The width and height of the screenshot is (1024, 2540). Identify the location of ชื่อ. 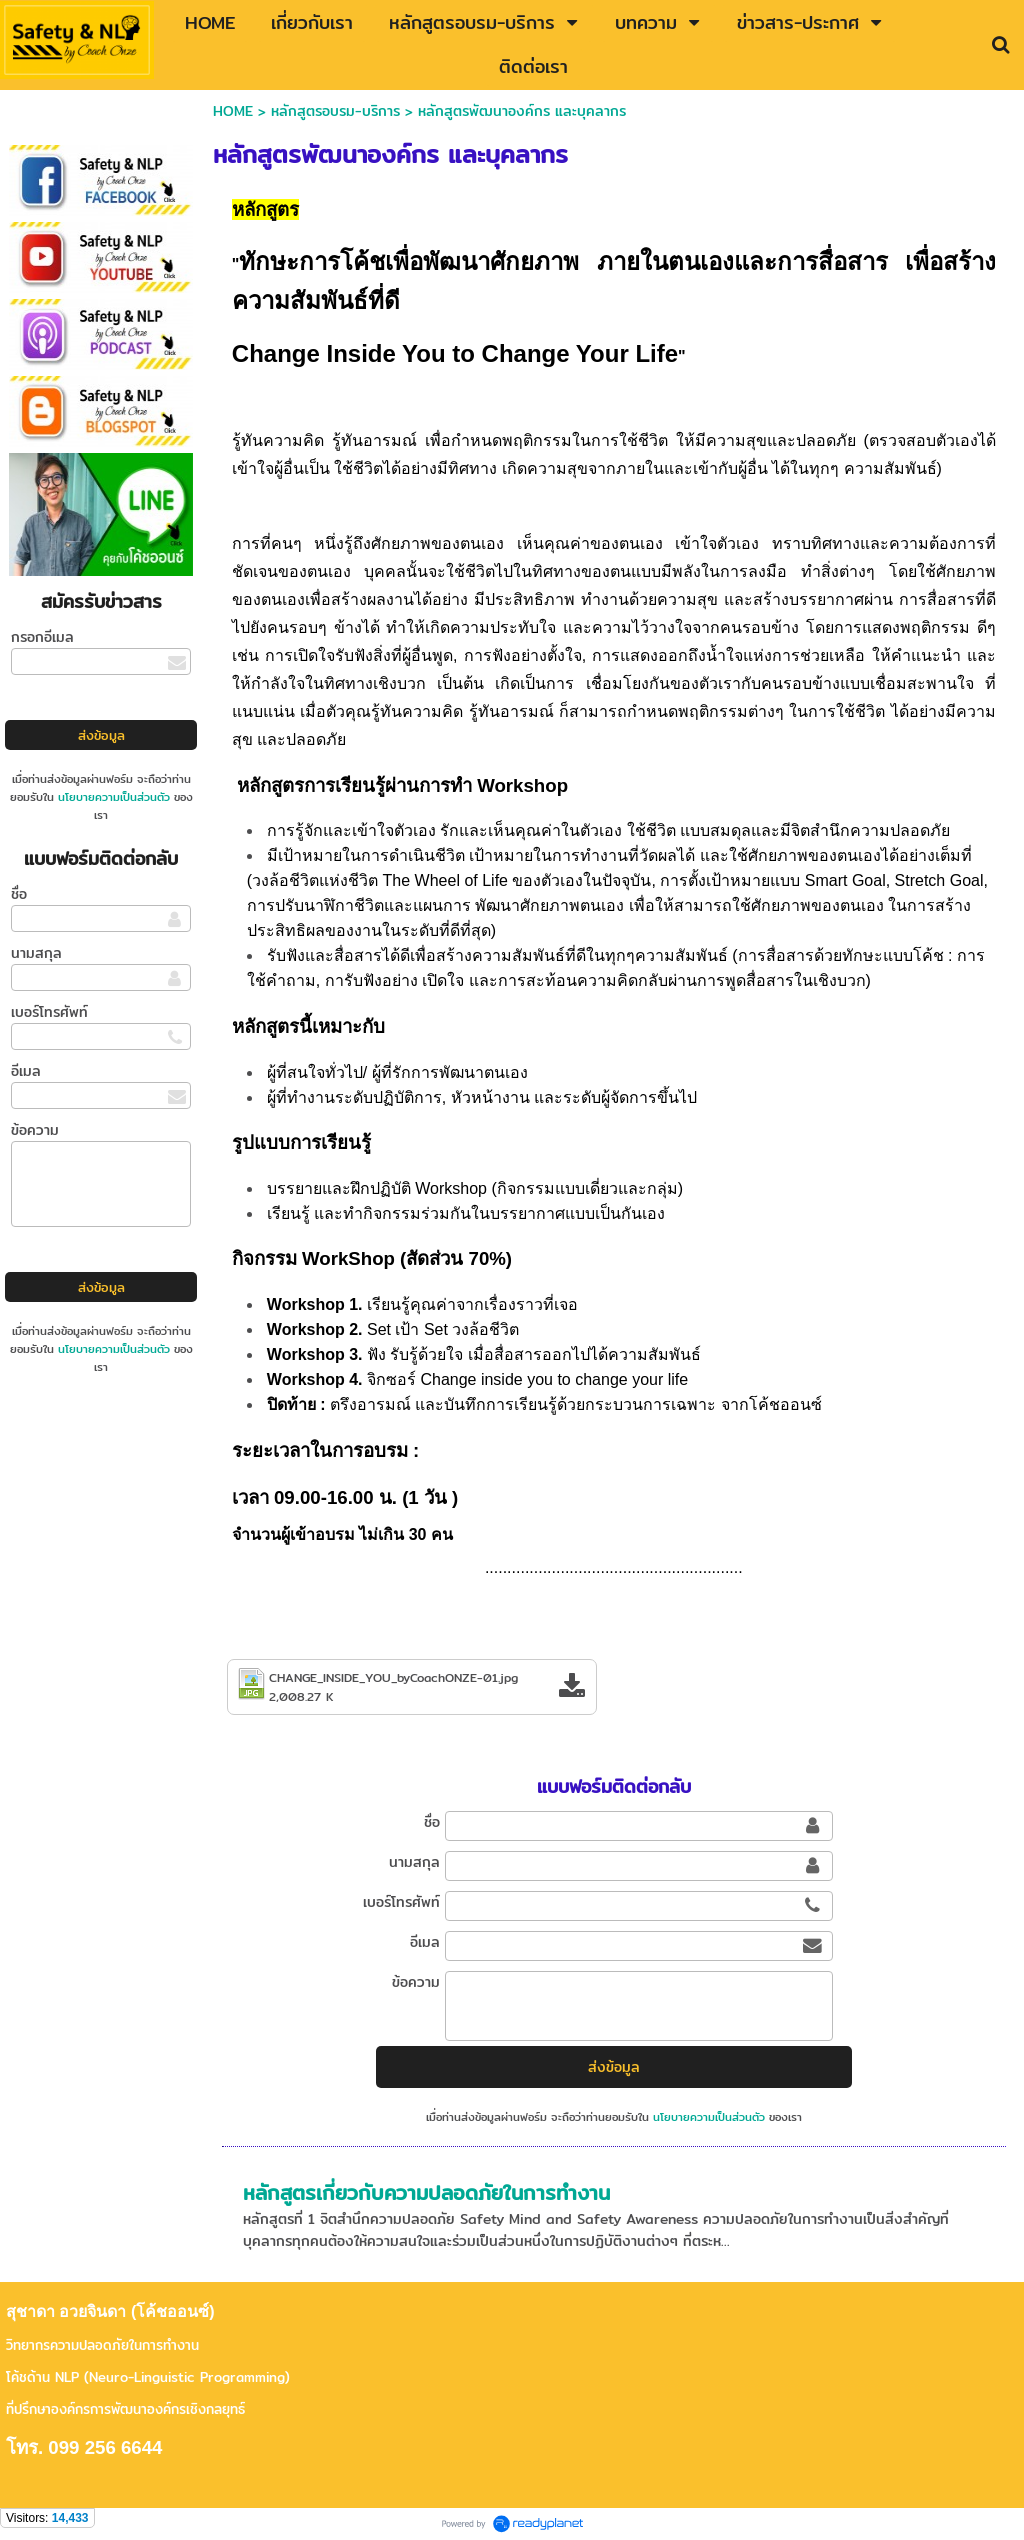
(19, 894).